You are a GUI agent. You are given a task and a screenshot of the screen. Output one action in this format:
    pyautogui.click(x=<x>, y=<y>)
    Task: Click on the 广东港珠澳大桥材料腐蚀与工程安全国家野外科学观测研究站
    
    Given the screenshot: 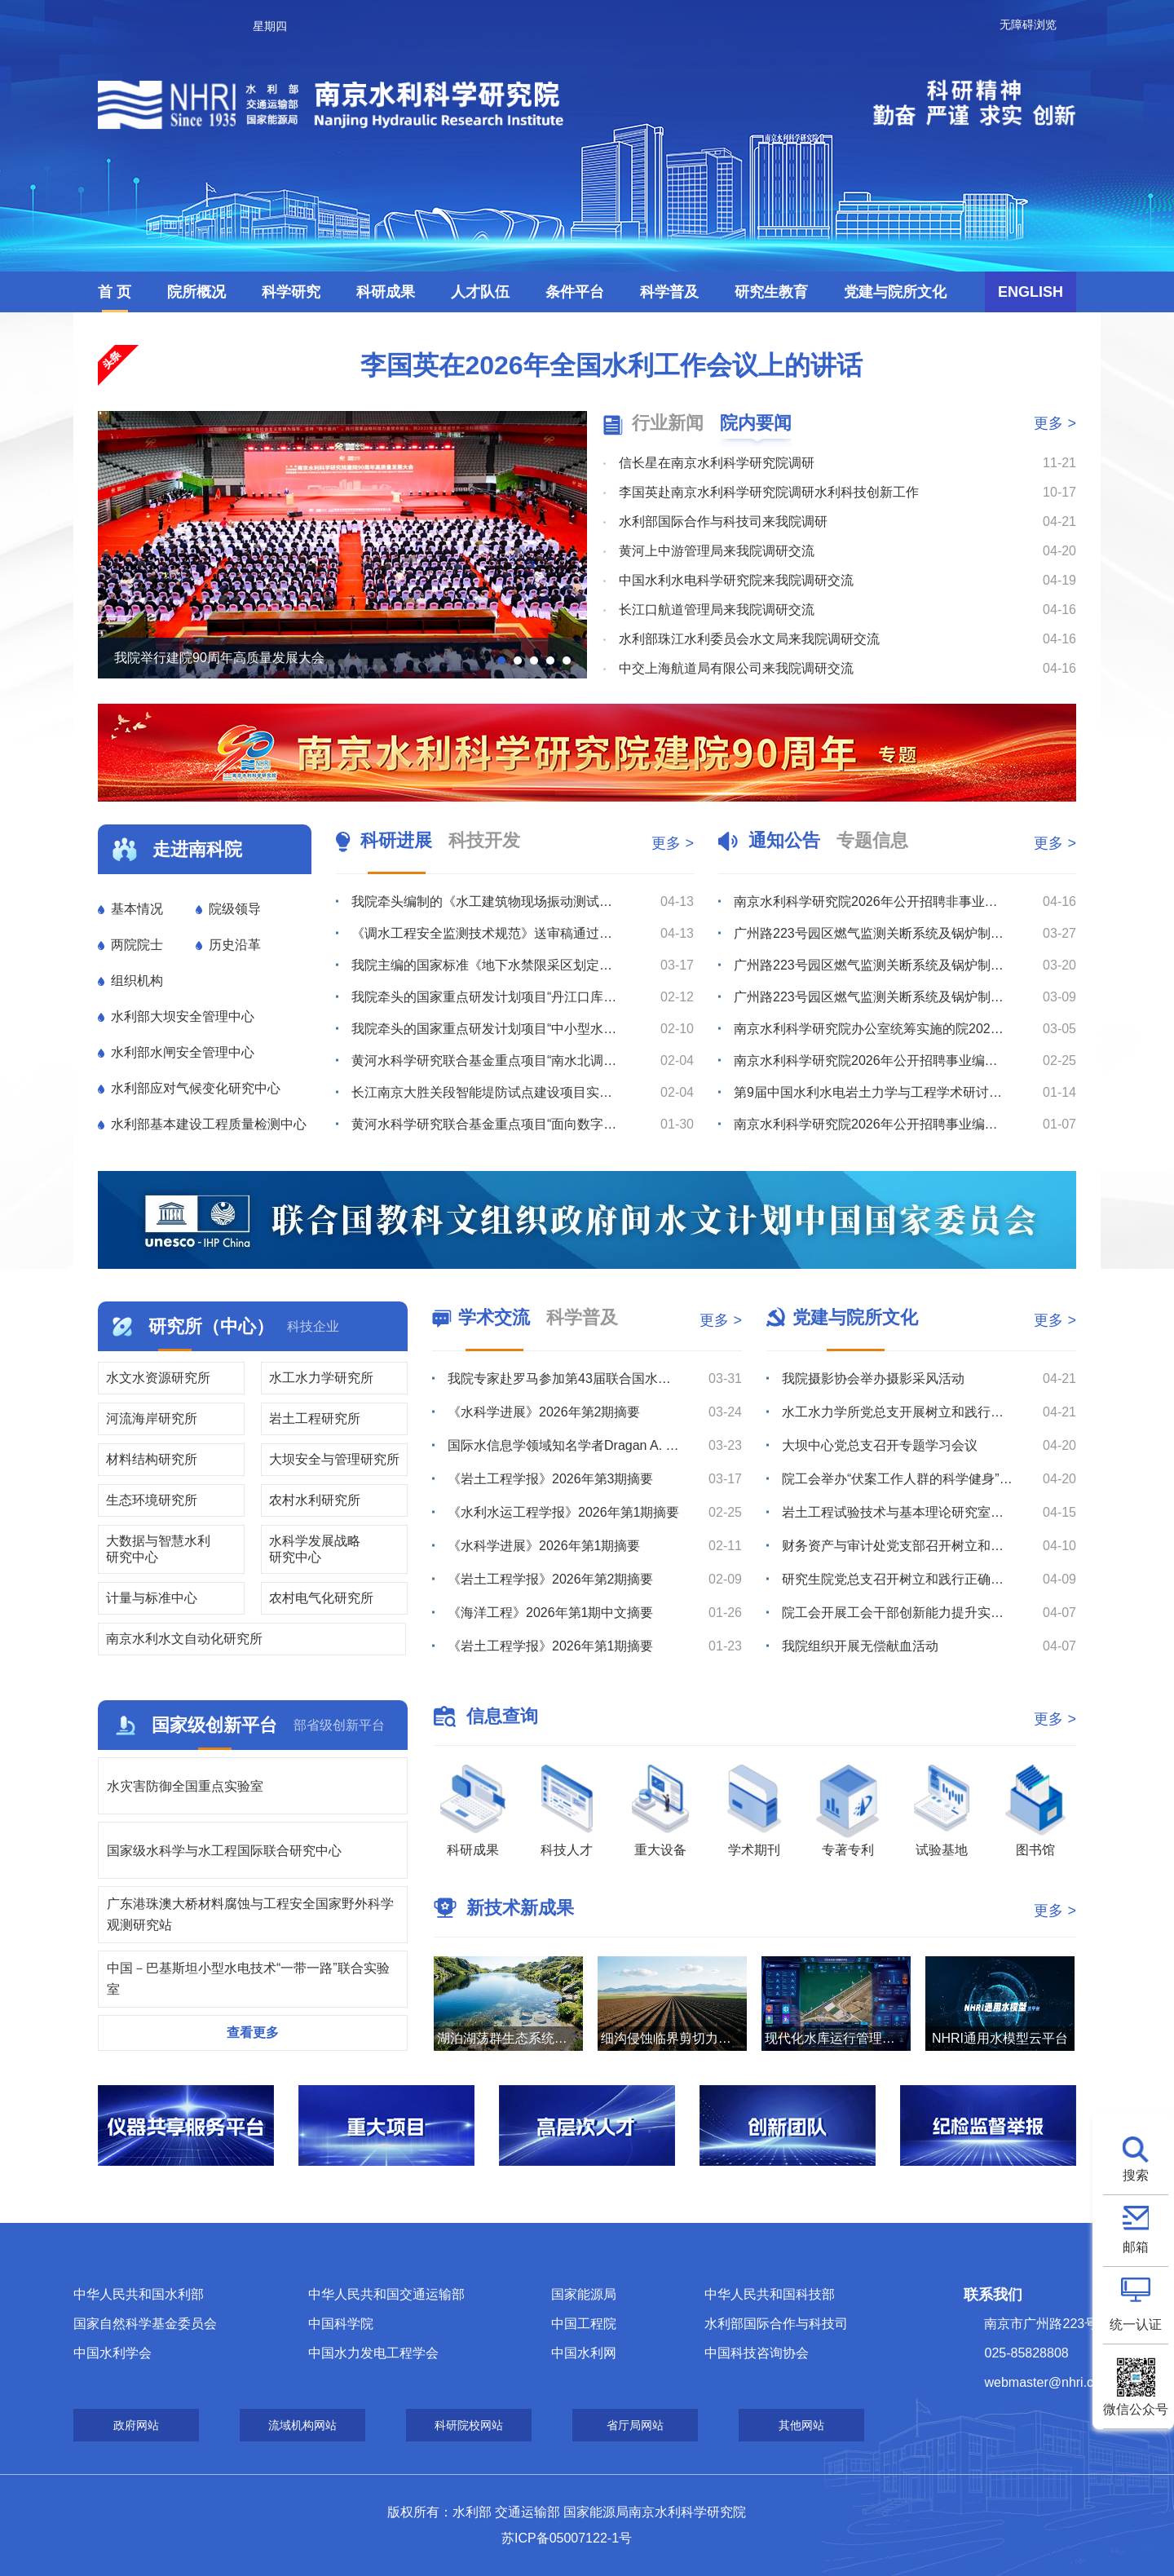 What is the action you would take?
    pyautogui.click(x=250, y=1914)
    